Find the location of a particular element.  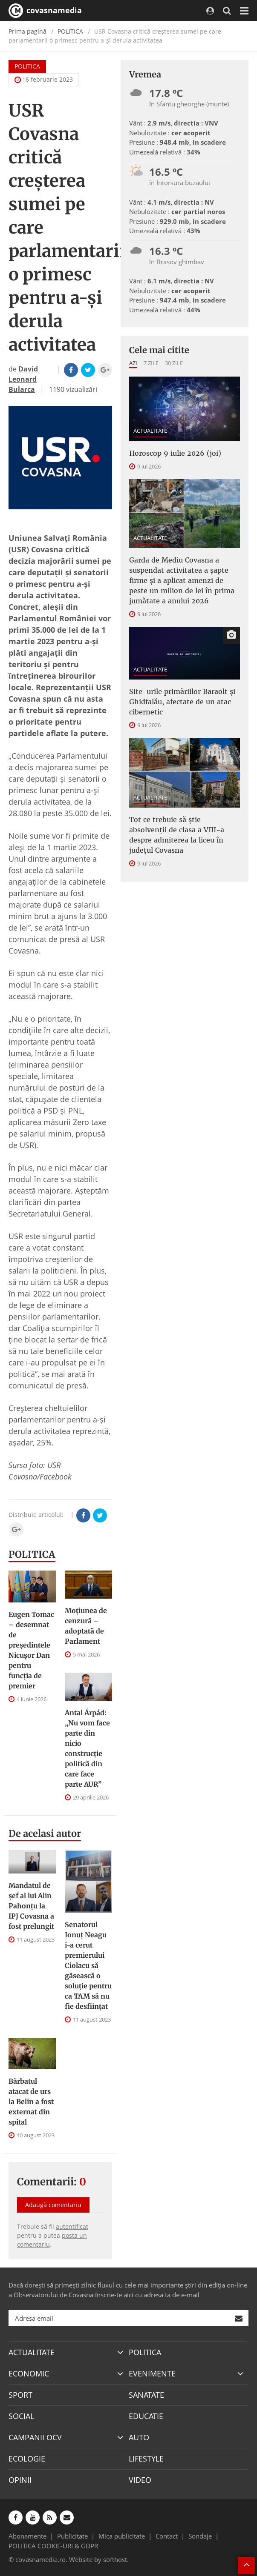

CAMPANII OCV is located at coordinates (35, 2437).